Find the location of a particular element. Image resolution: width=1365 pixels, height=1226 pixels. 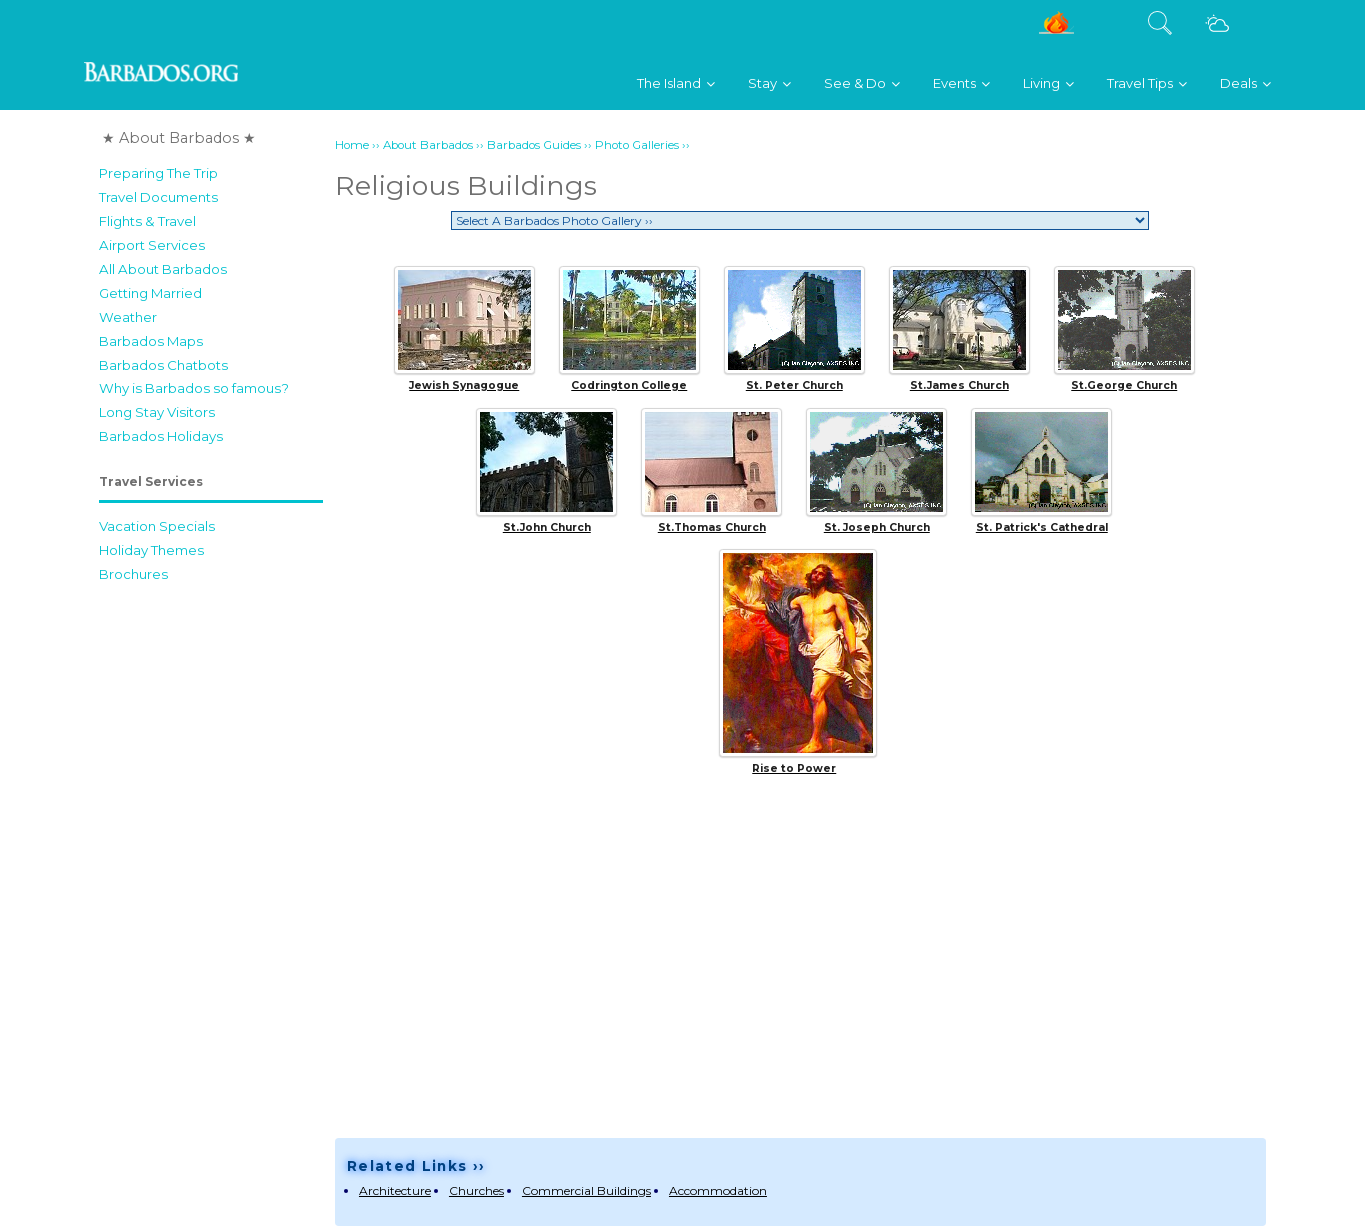

Brochures is located at coordinates (133, 574).